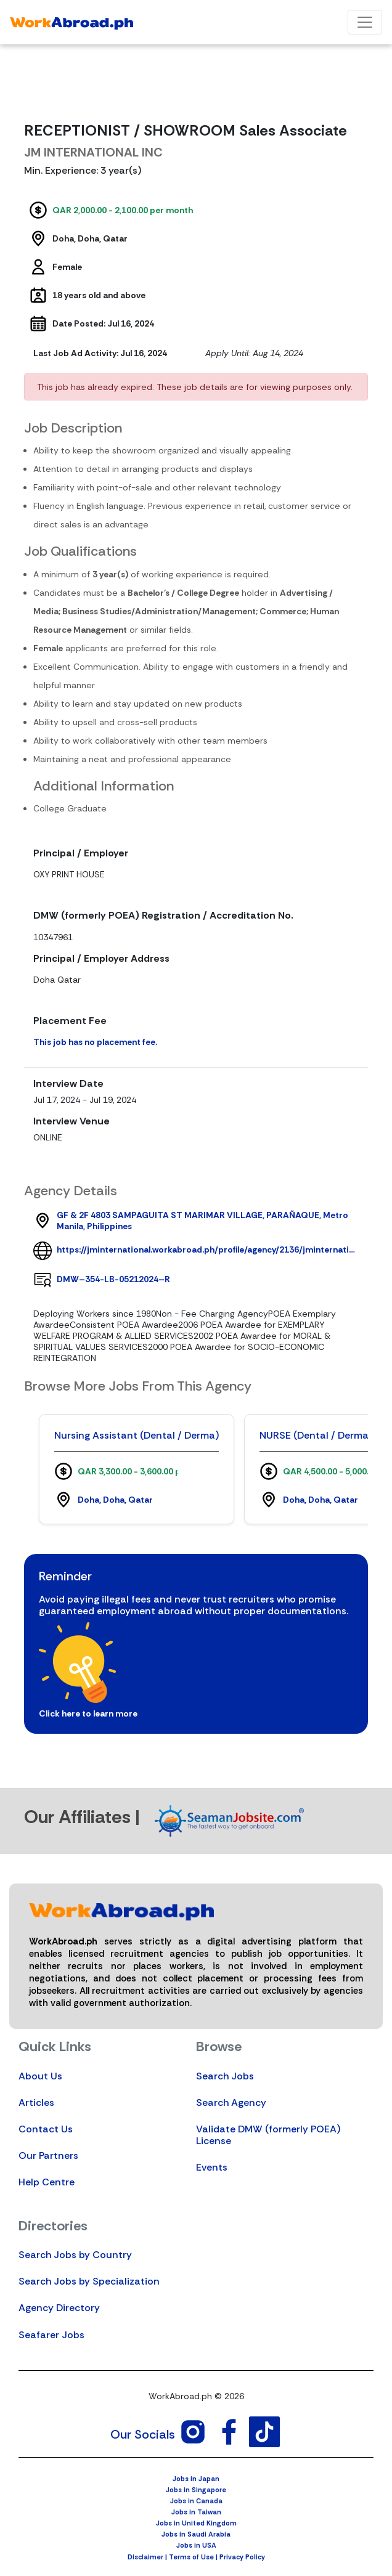 The height and width of the screenshot is (2576, 392). What do you see at coordinates (196, 2512) in the screenshot?
I see `Jobs in Taiwan` at bounding box center [196, 2512].